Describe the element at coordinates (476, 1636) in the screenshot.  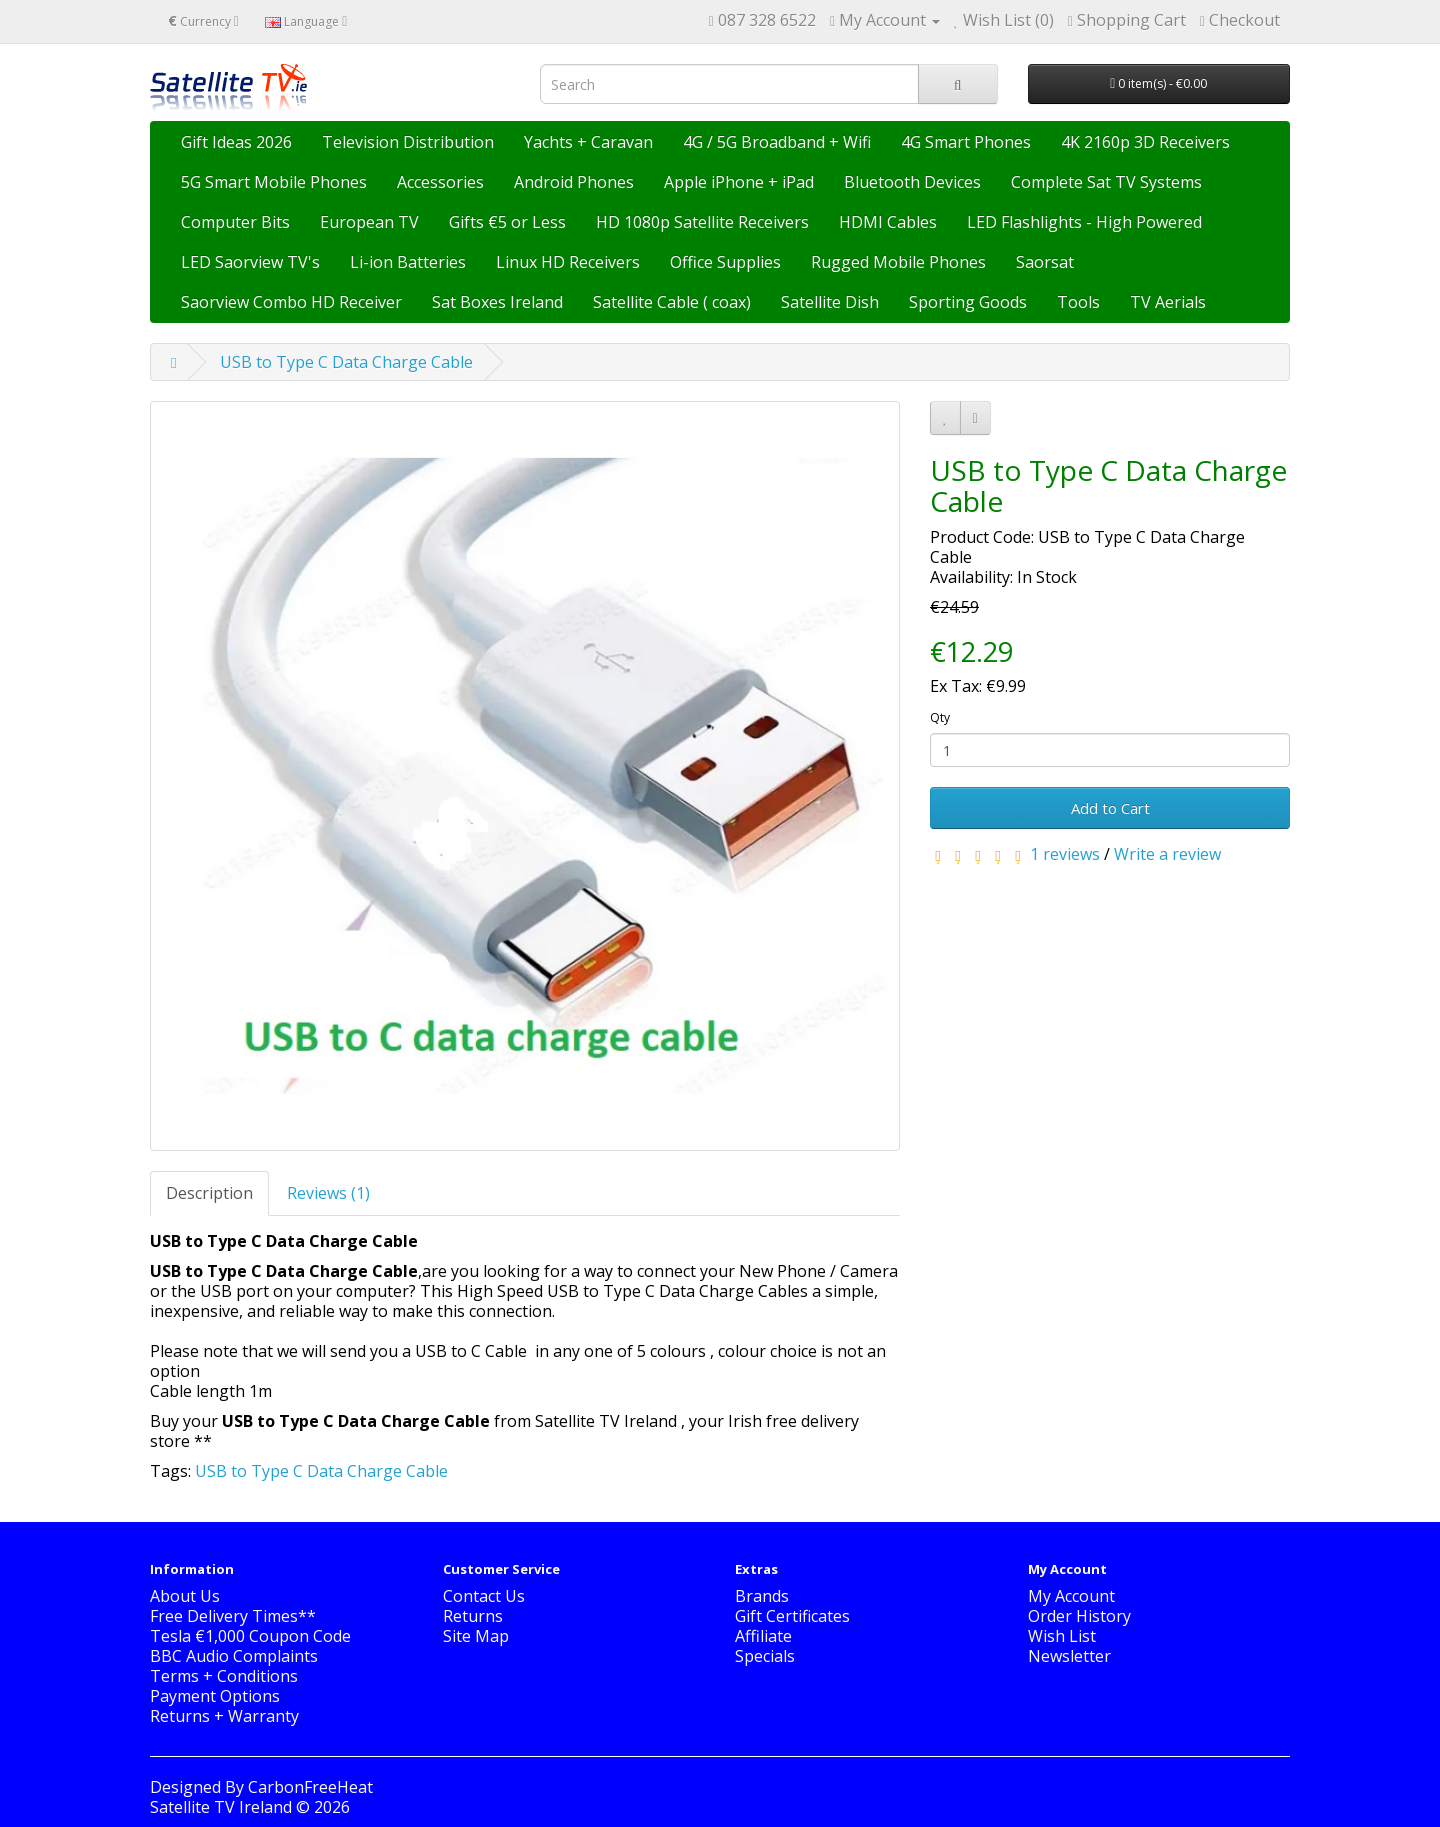
I see `Site Map` at that location.